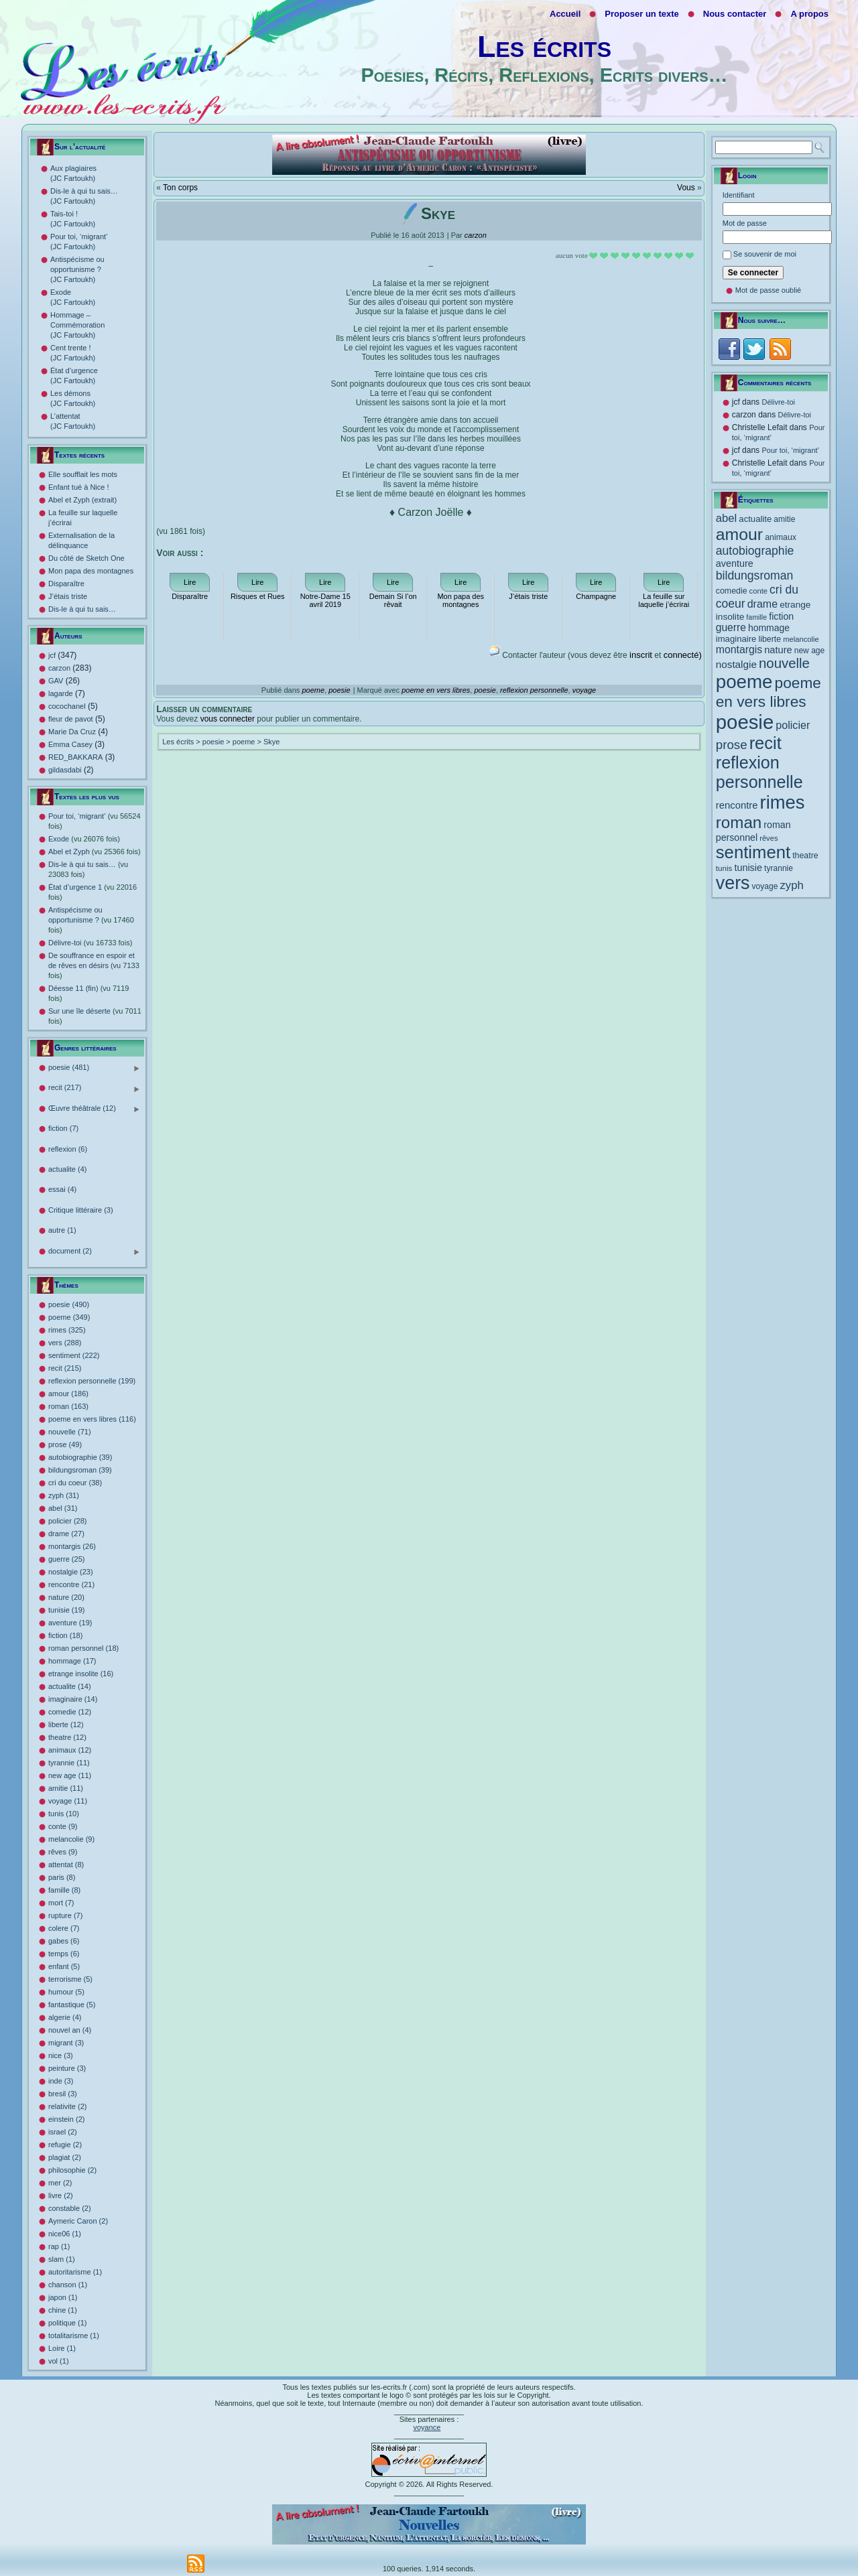 The height and width of the screenshot is (2576, 858). What do you see at coordinates (755, 519) in the screenshot?
I see `actualite [actualite (14 éléments)]` at bounding box center [755, 519].